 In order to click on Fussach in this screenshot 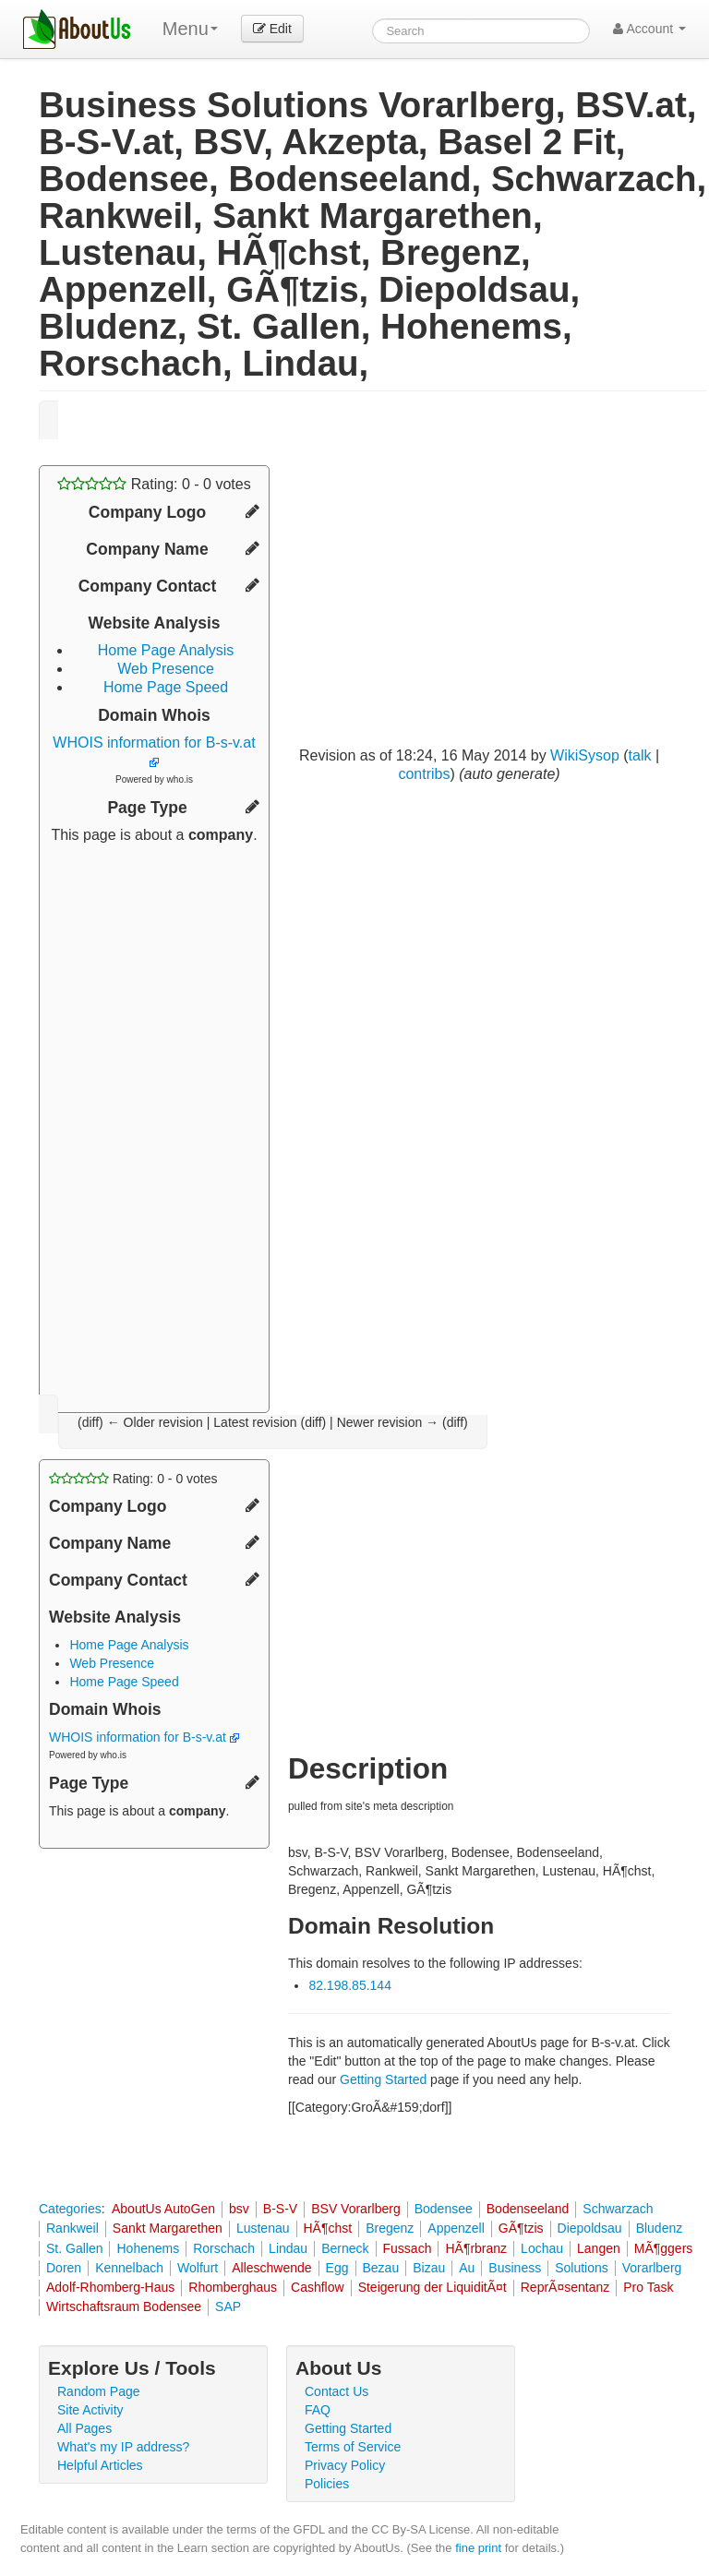, I will do `click(407, 2248)`.